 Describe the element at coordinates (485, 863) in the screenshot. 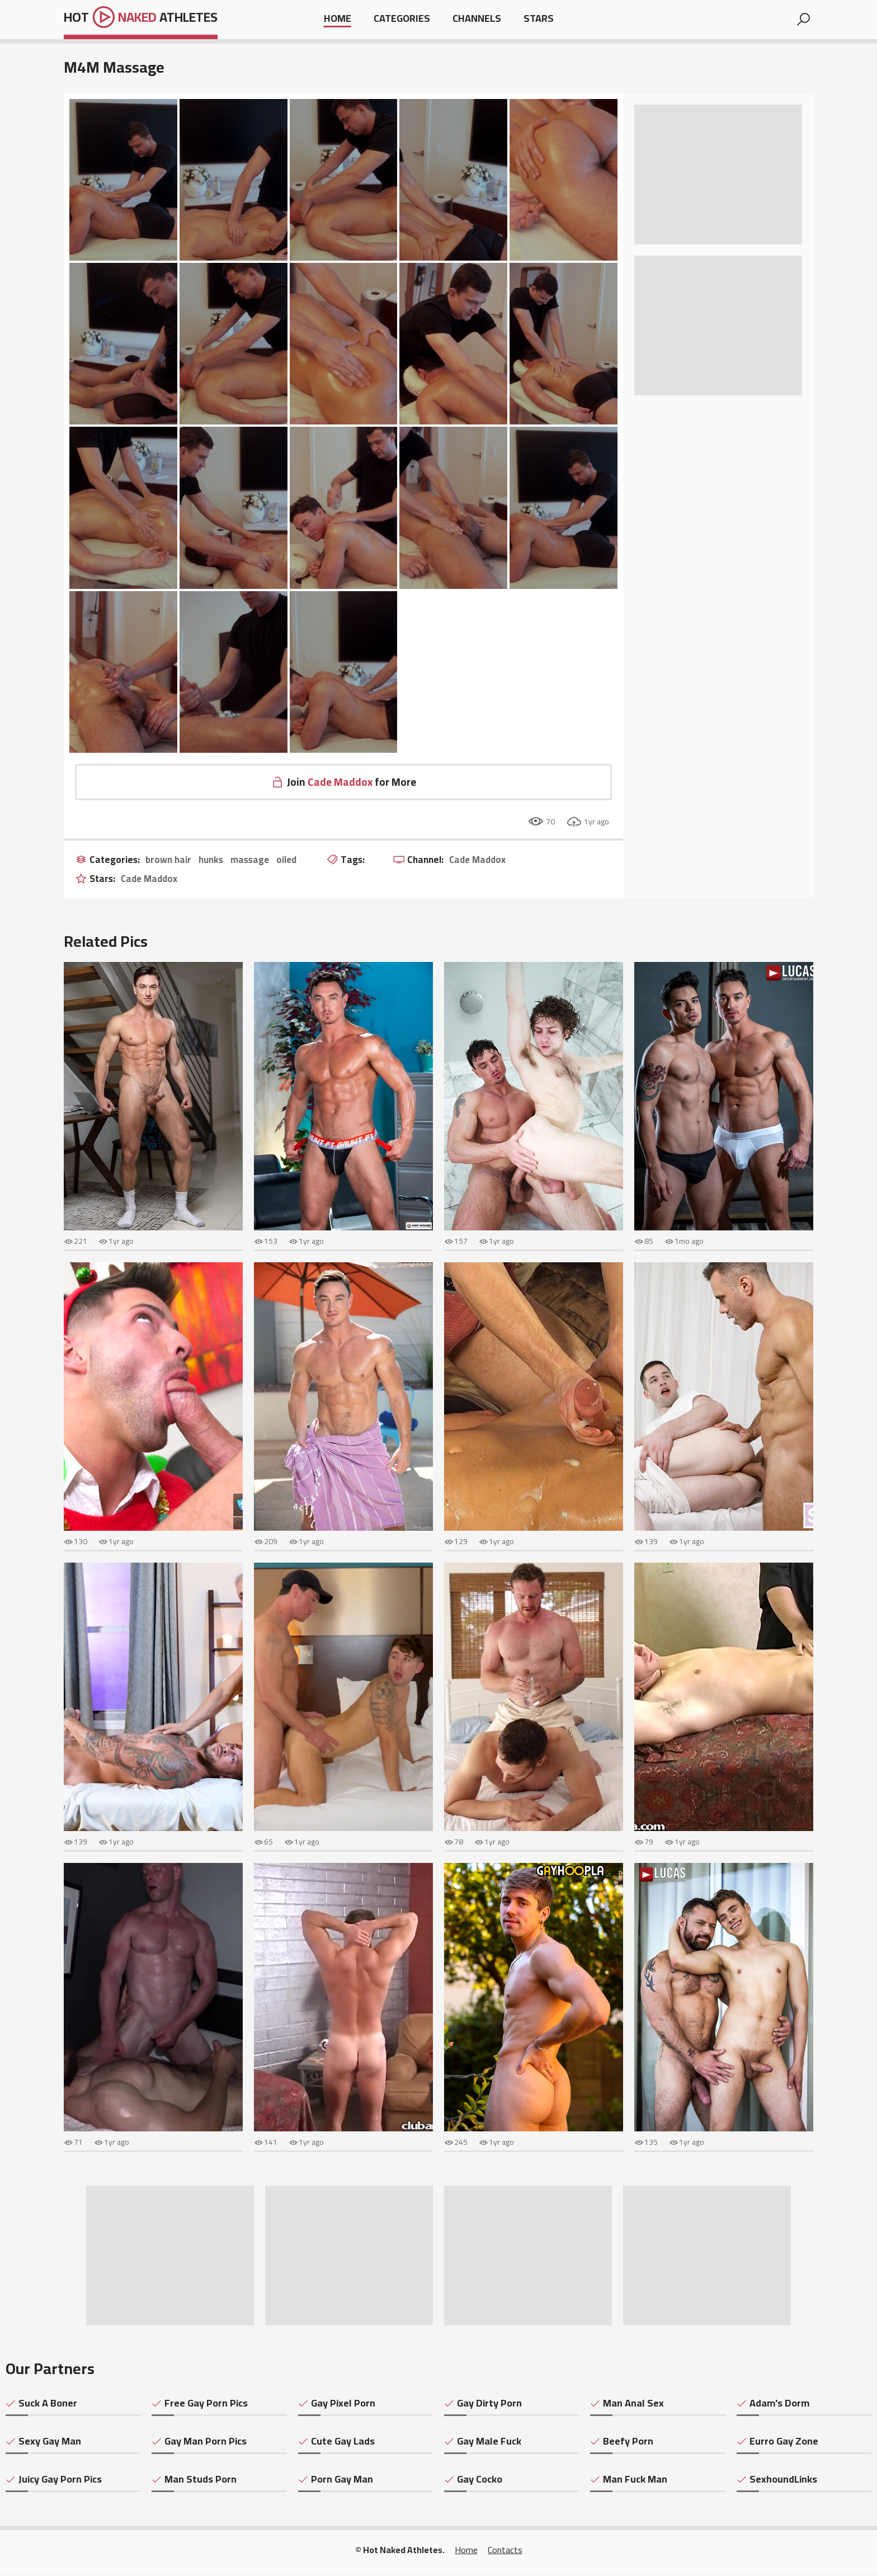

I see `Cade Maddox` at that location.